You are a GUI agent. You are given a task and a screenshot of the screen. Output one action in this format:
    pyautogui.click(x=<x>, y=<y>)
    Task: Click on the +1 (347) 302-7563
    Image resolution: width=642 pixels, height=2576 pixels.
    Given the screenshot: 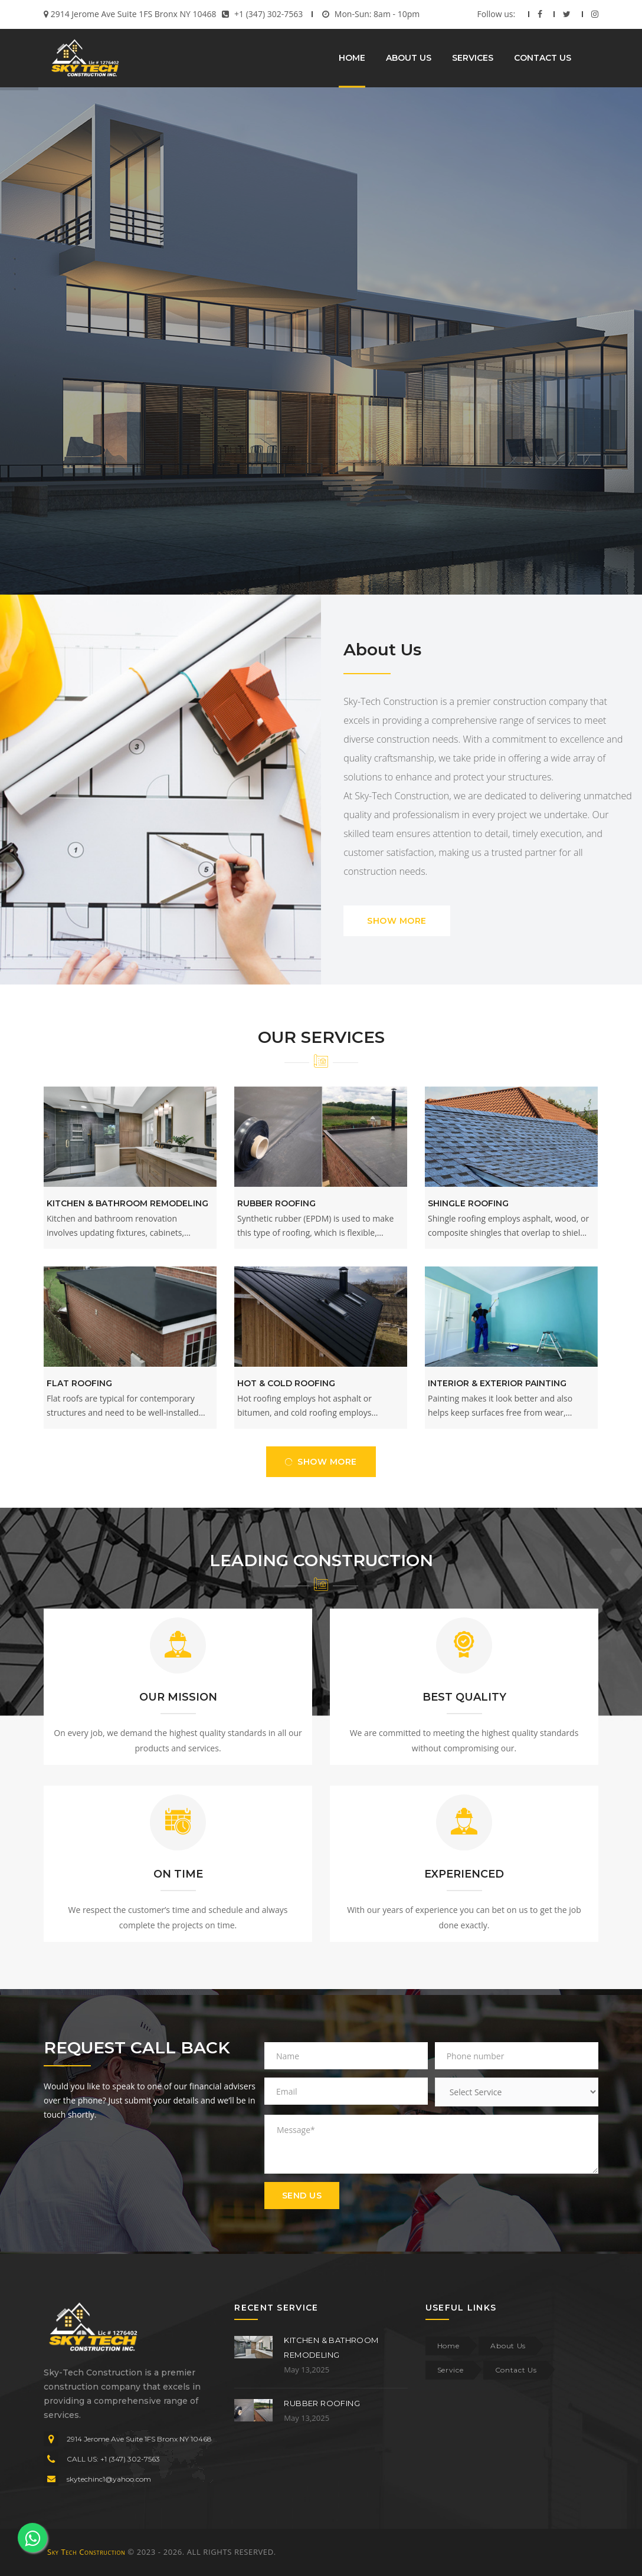 What is the action you would take?
    pyautogui.click(x=268, y=13)
    